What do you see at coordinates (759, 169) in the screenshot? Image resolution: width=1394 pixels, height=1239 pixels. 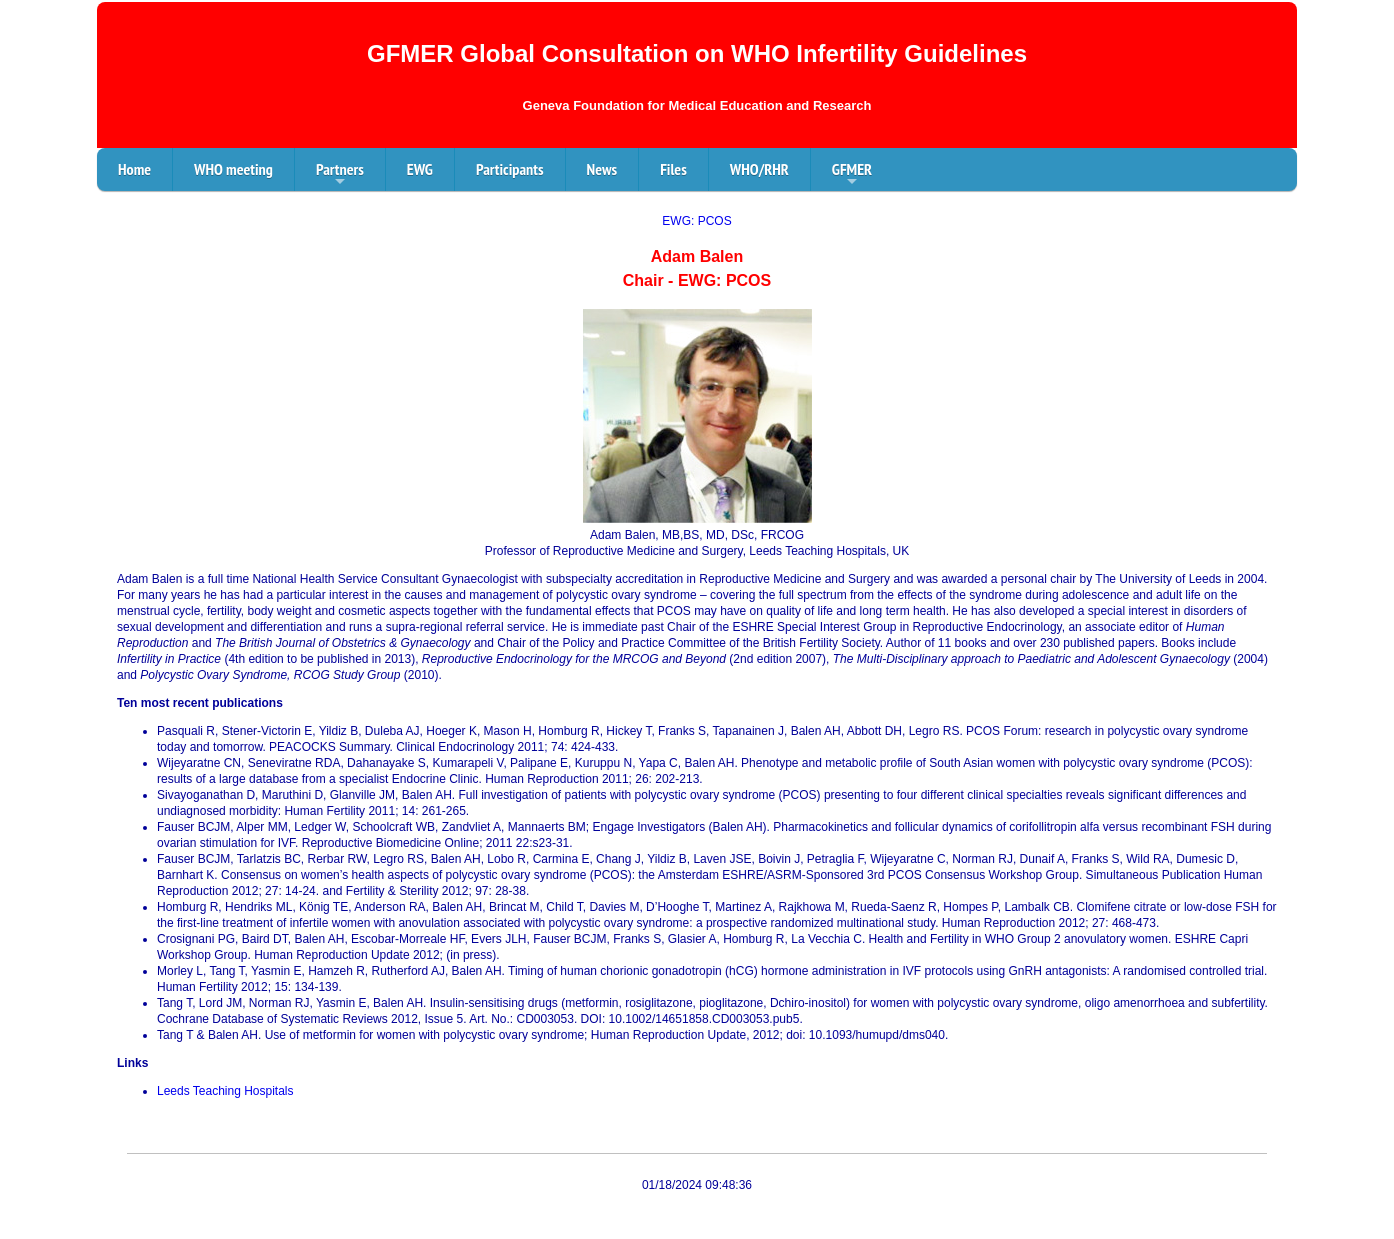 I see `WHO/RHR` at bounding box center [759, 169].